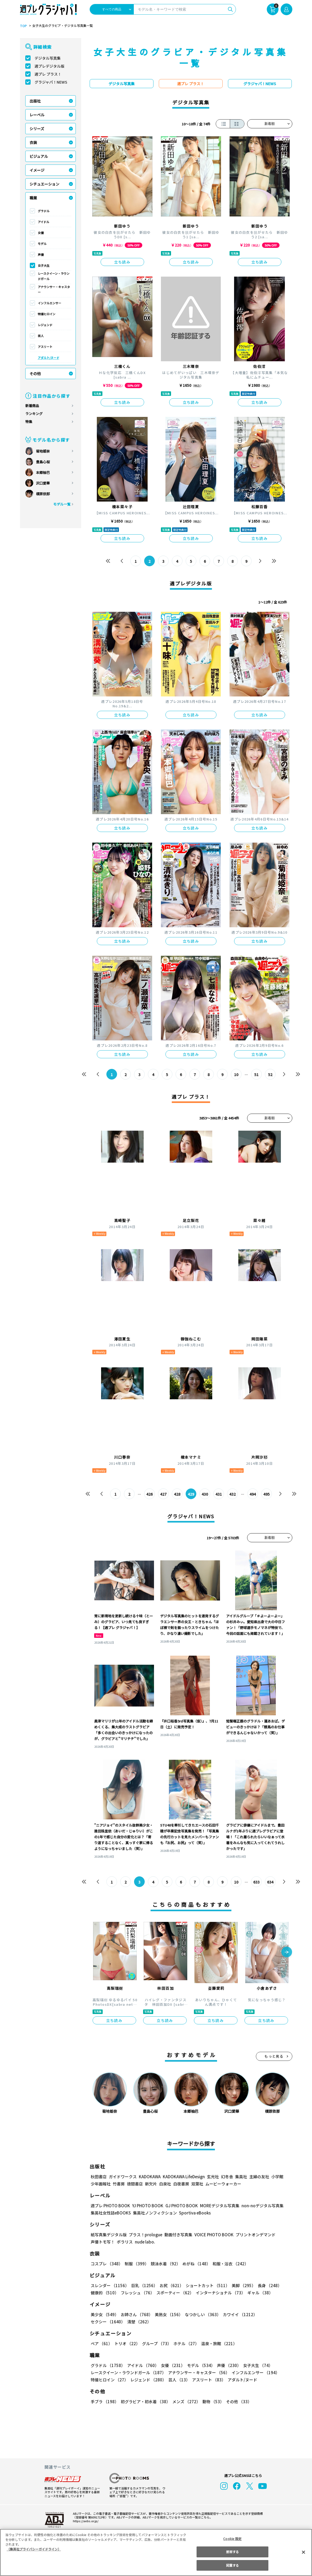  I want to click on 美熟女, so click(167, 2314).